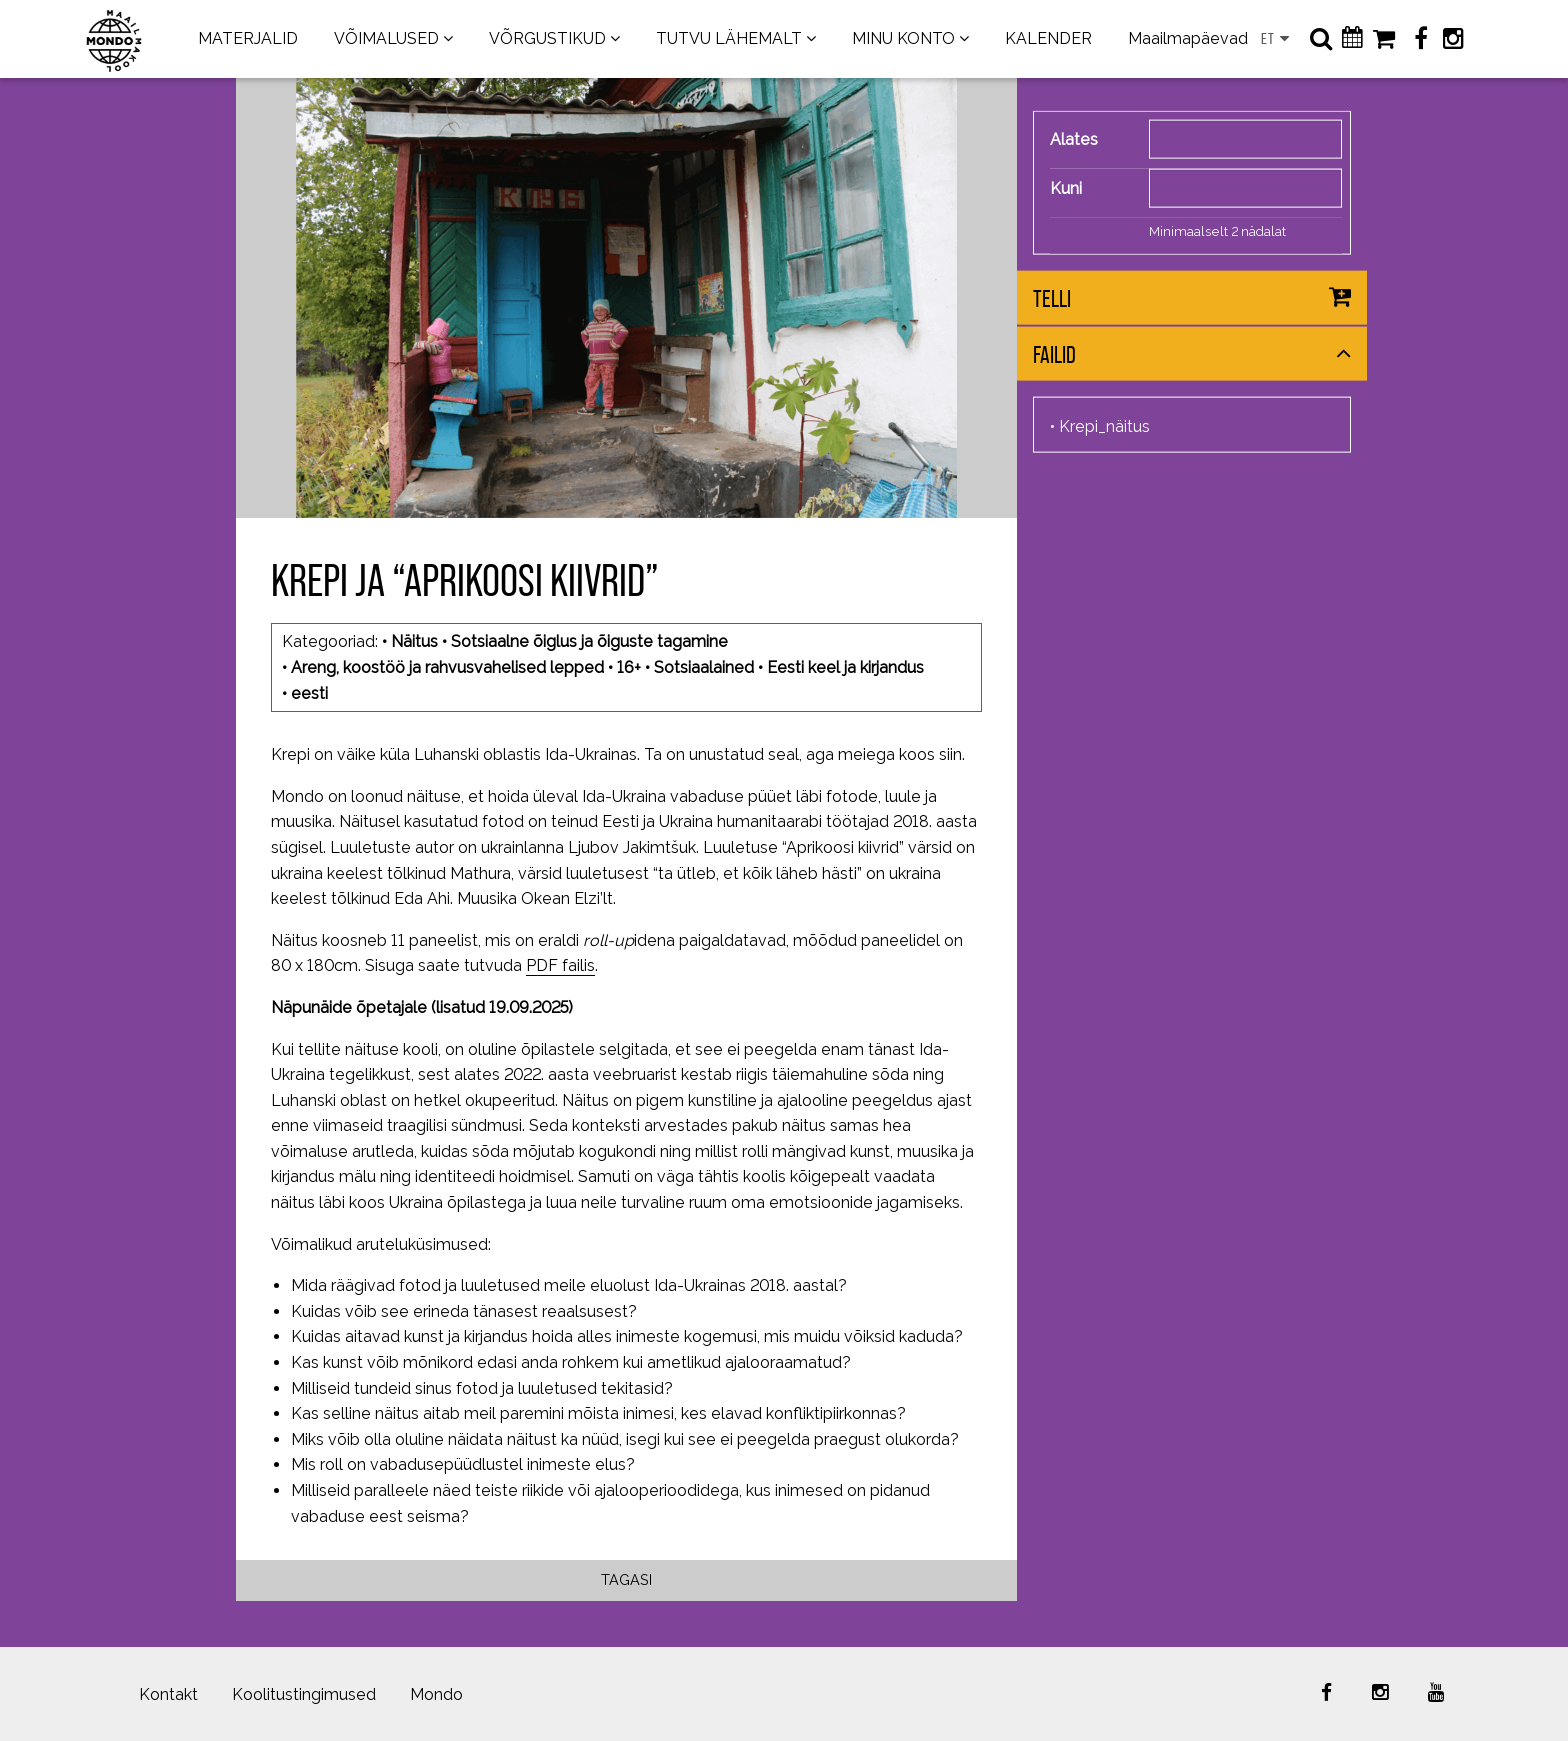 This screenshot has height=1741, width=1568. Describe the element at coordinates (1048, 38) in the screenshot. I see `KALENDER` at that location.